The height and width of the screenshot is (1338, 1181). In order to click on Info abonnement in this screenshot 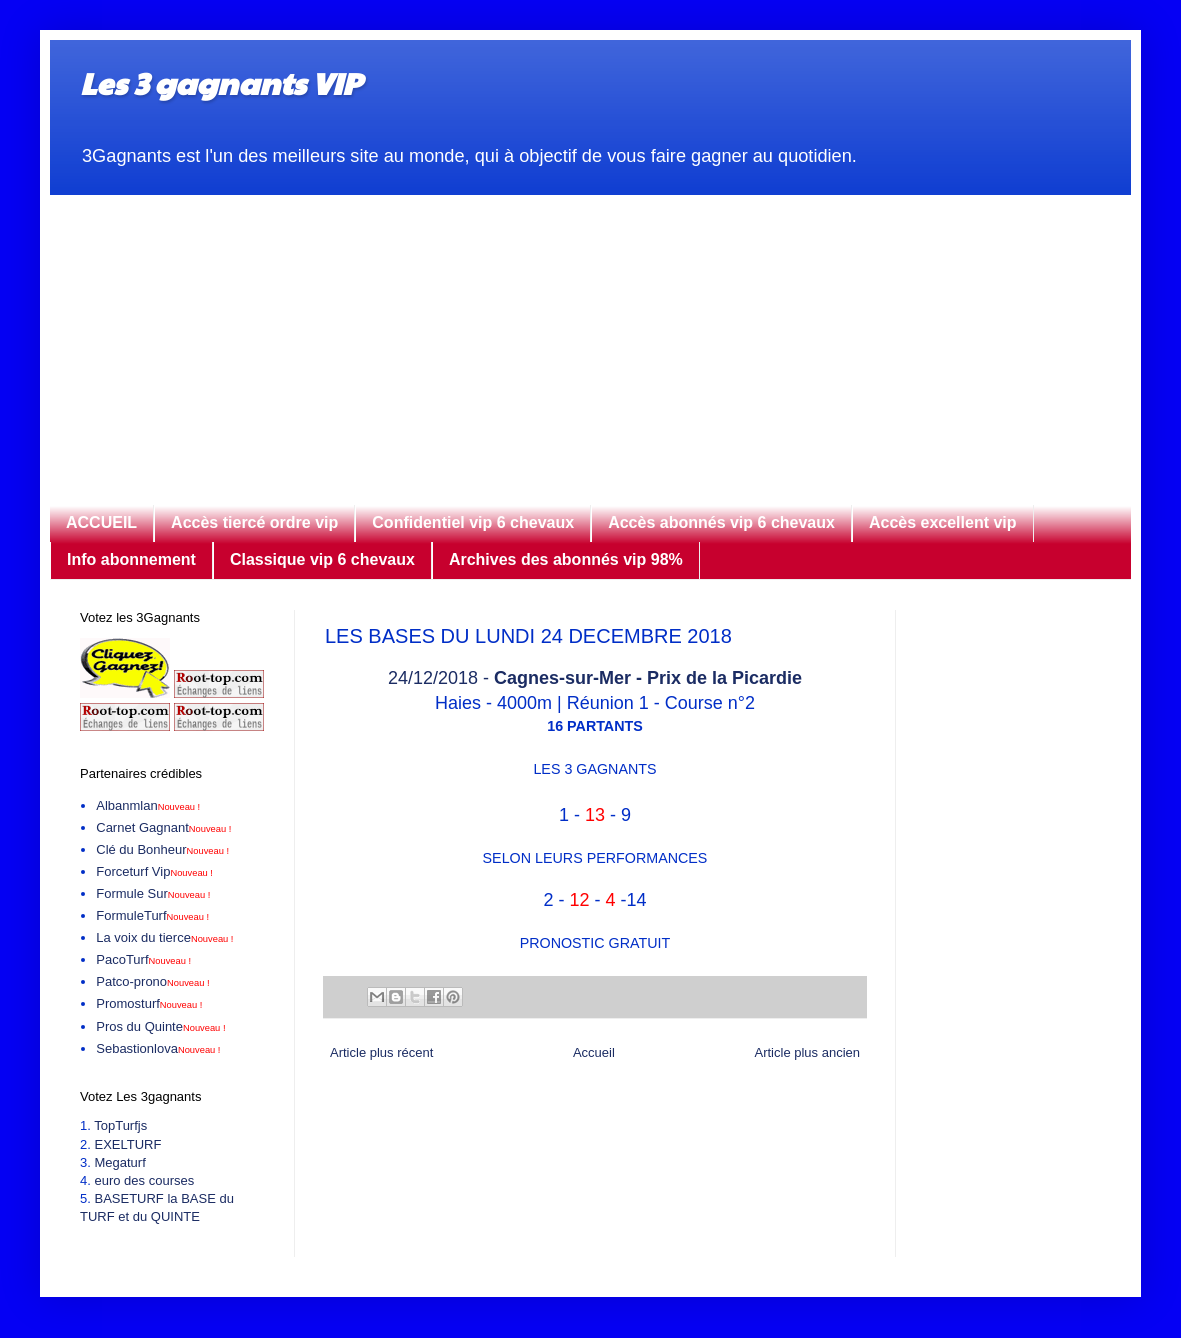, I will do `click(131, 559)`.